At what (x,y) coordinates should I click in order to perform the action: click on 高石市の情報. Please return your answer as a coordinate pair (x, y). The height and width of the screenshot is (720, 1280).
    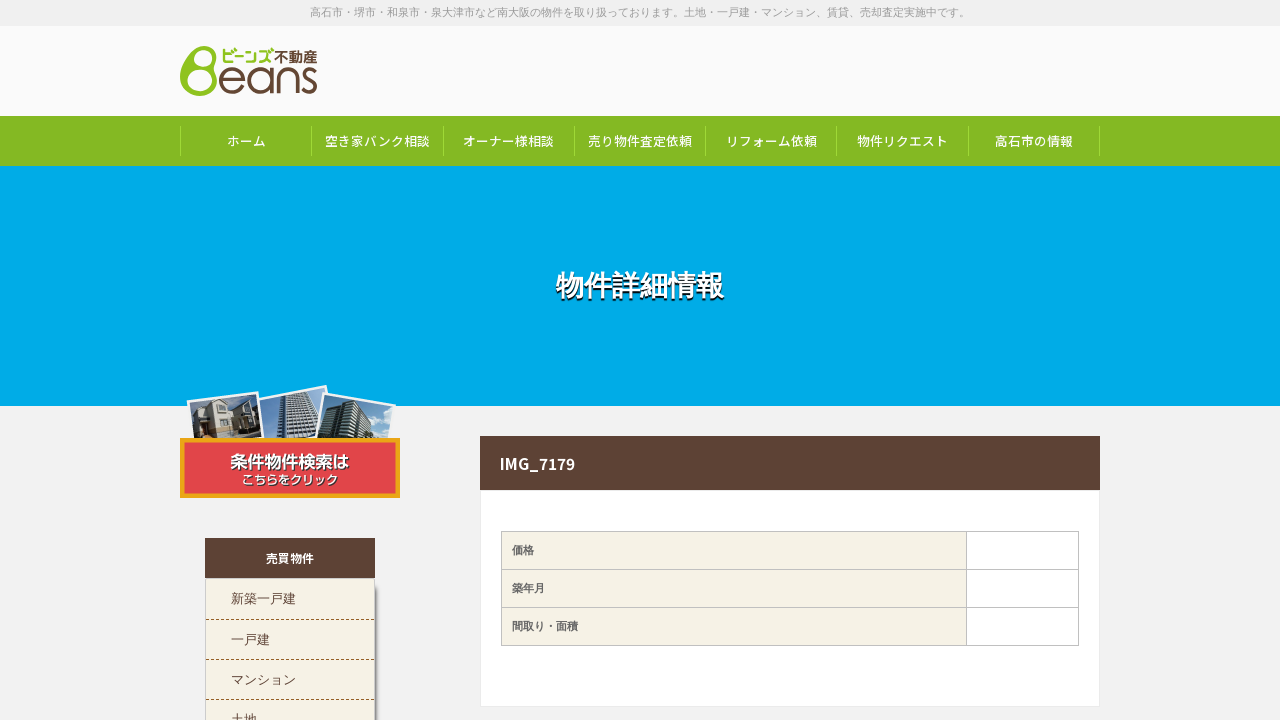
    Looking at the image, I should click on (1034, 140).